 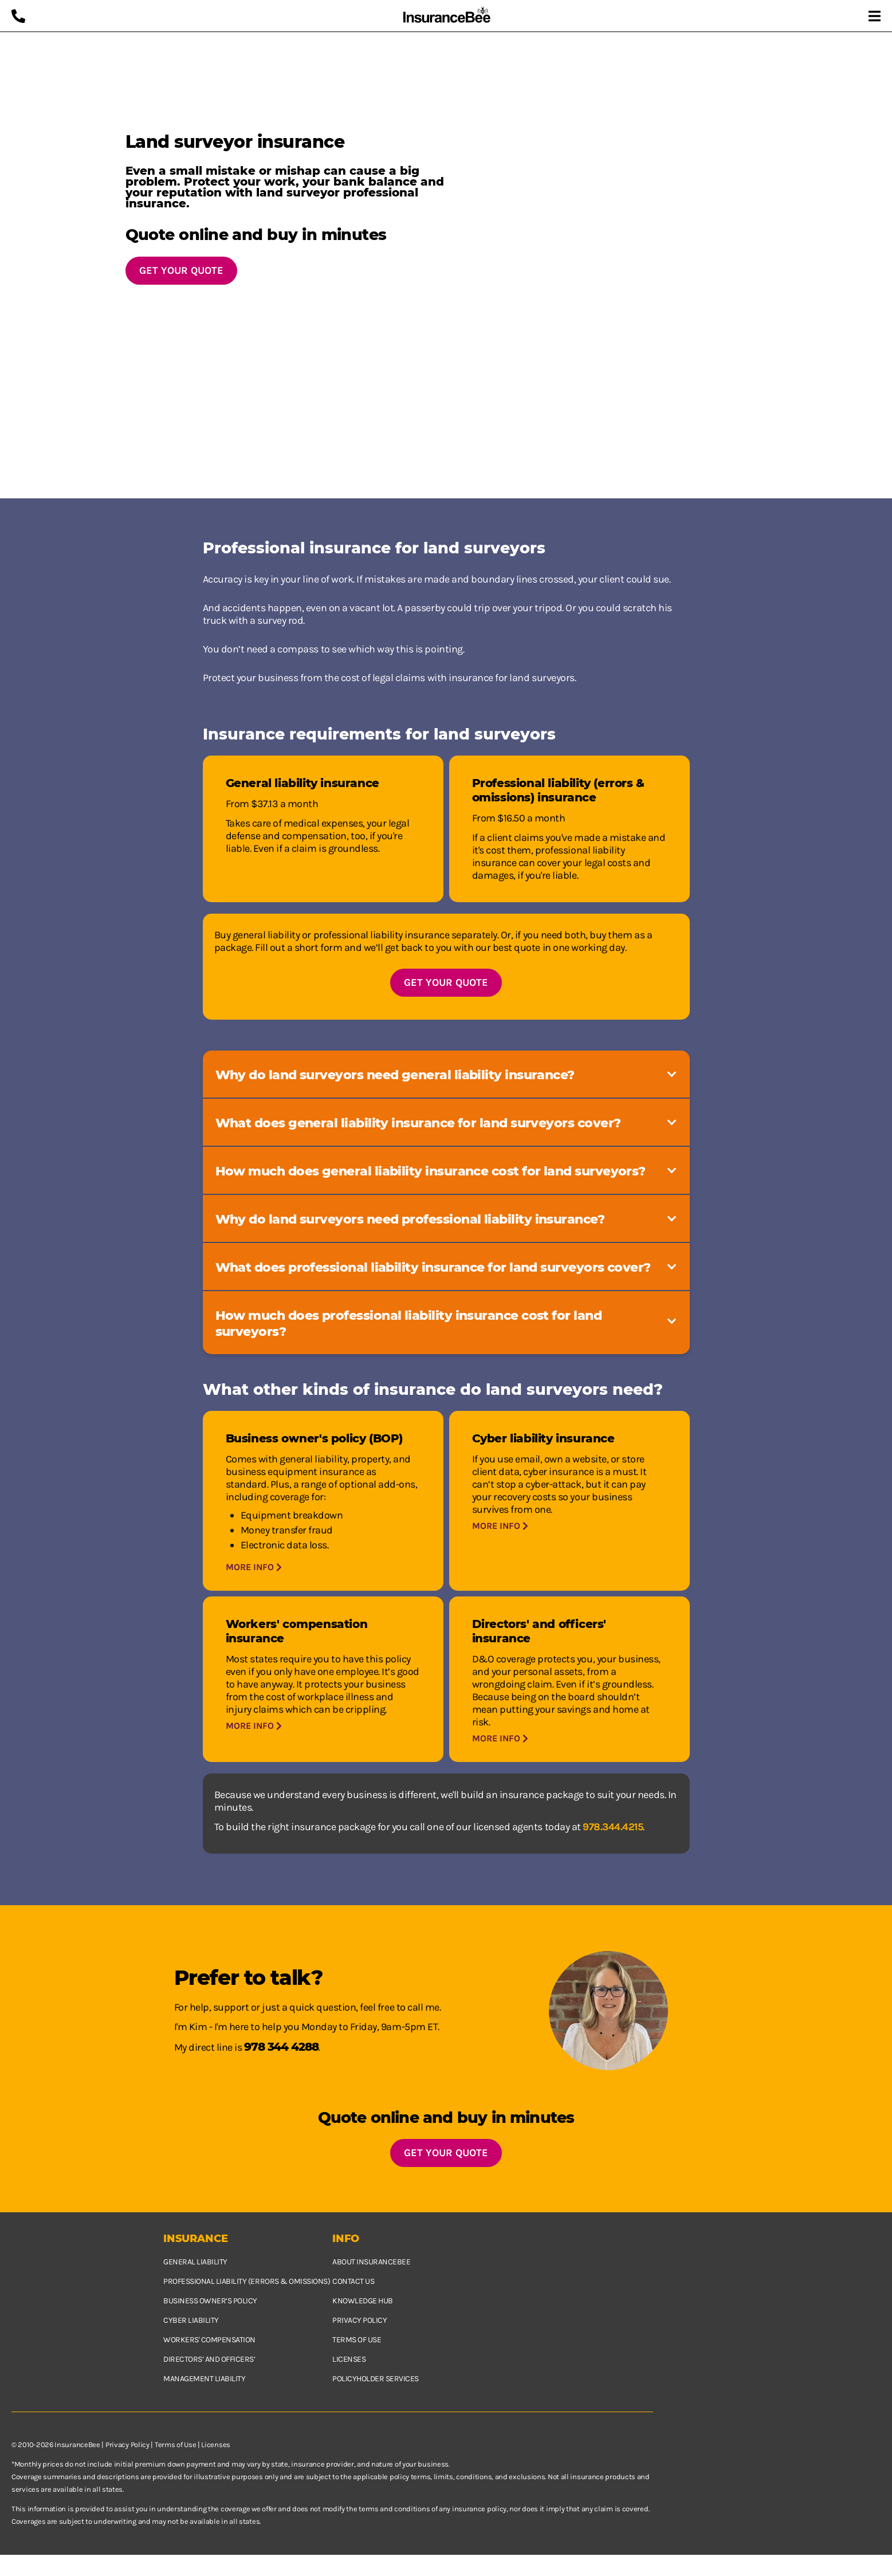 What do you see at coordinates (362, 2301) in the screenshot?
I see `Knowledge hub` at bounding box center [362, 2301].